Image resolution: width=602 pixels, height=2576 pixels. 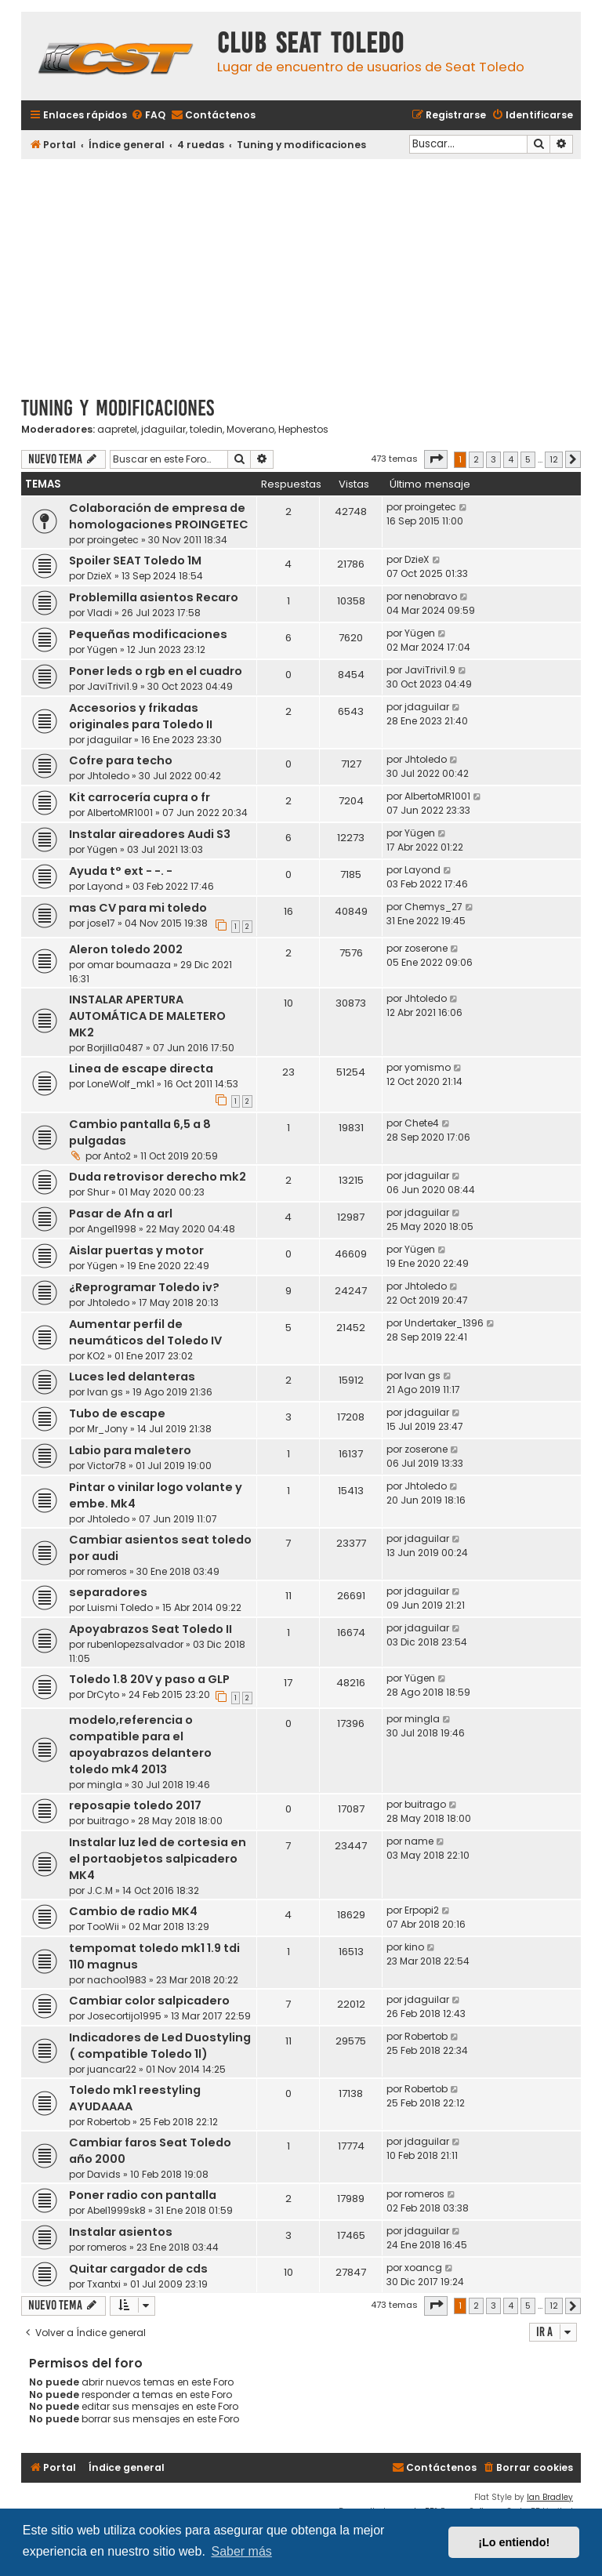 What do you see at coordinates (120, 871) in the screenshot?
I see `Ayuda t° ext - -. -` at bounding box center [120, 871].